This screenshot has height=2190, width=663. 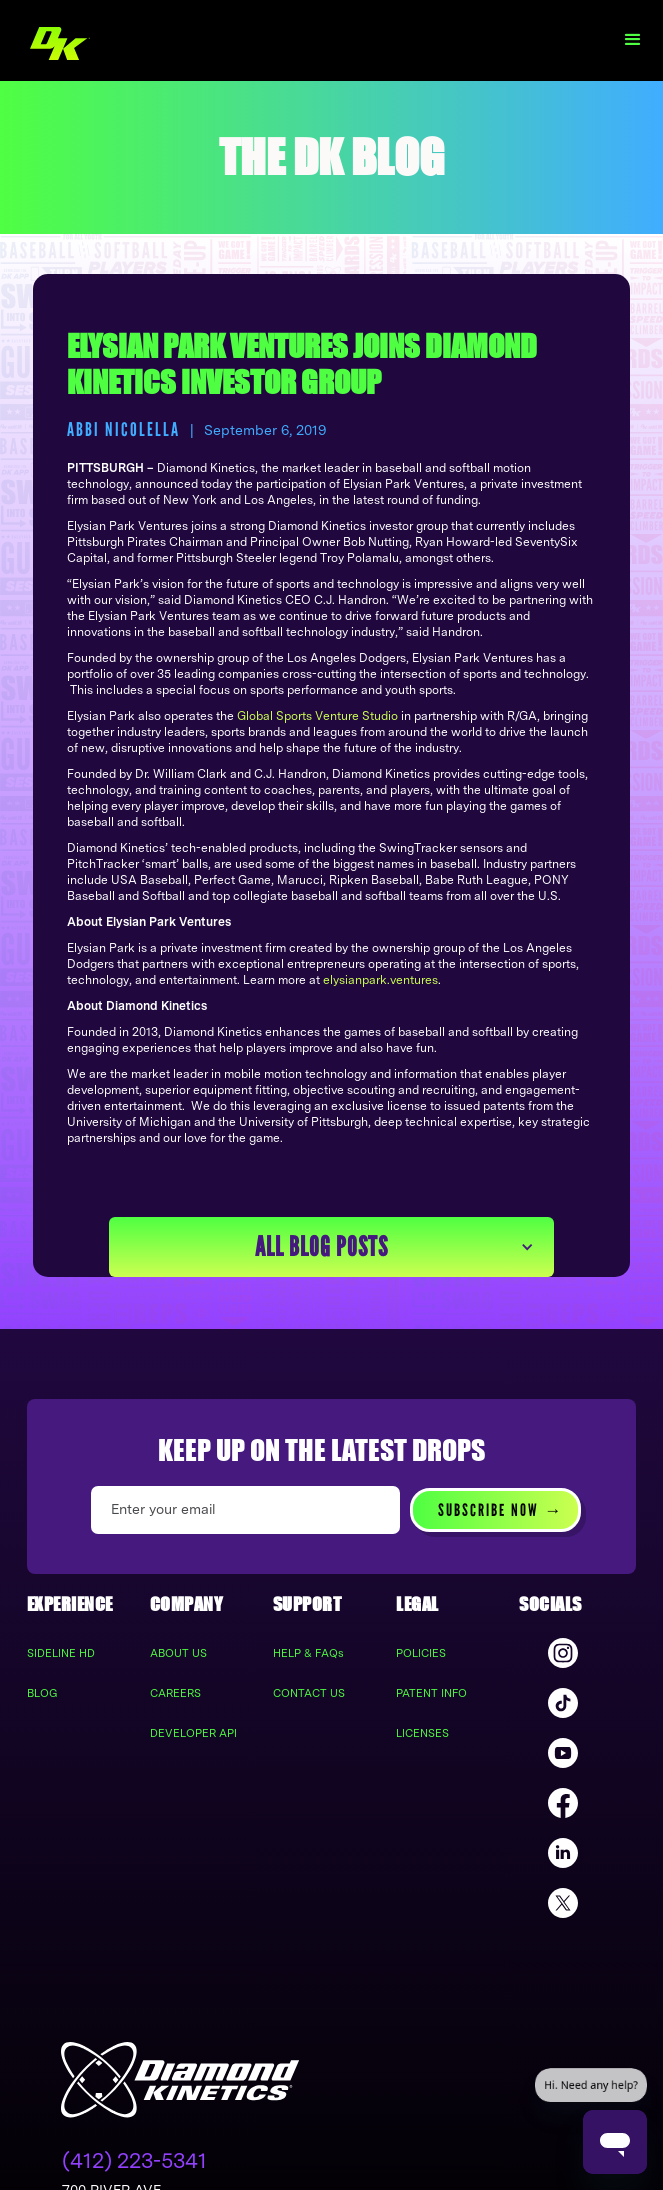 I want to click on POLICIES, so click(x=421, y=1653).